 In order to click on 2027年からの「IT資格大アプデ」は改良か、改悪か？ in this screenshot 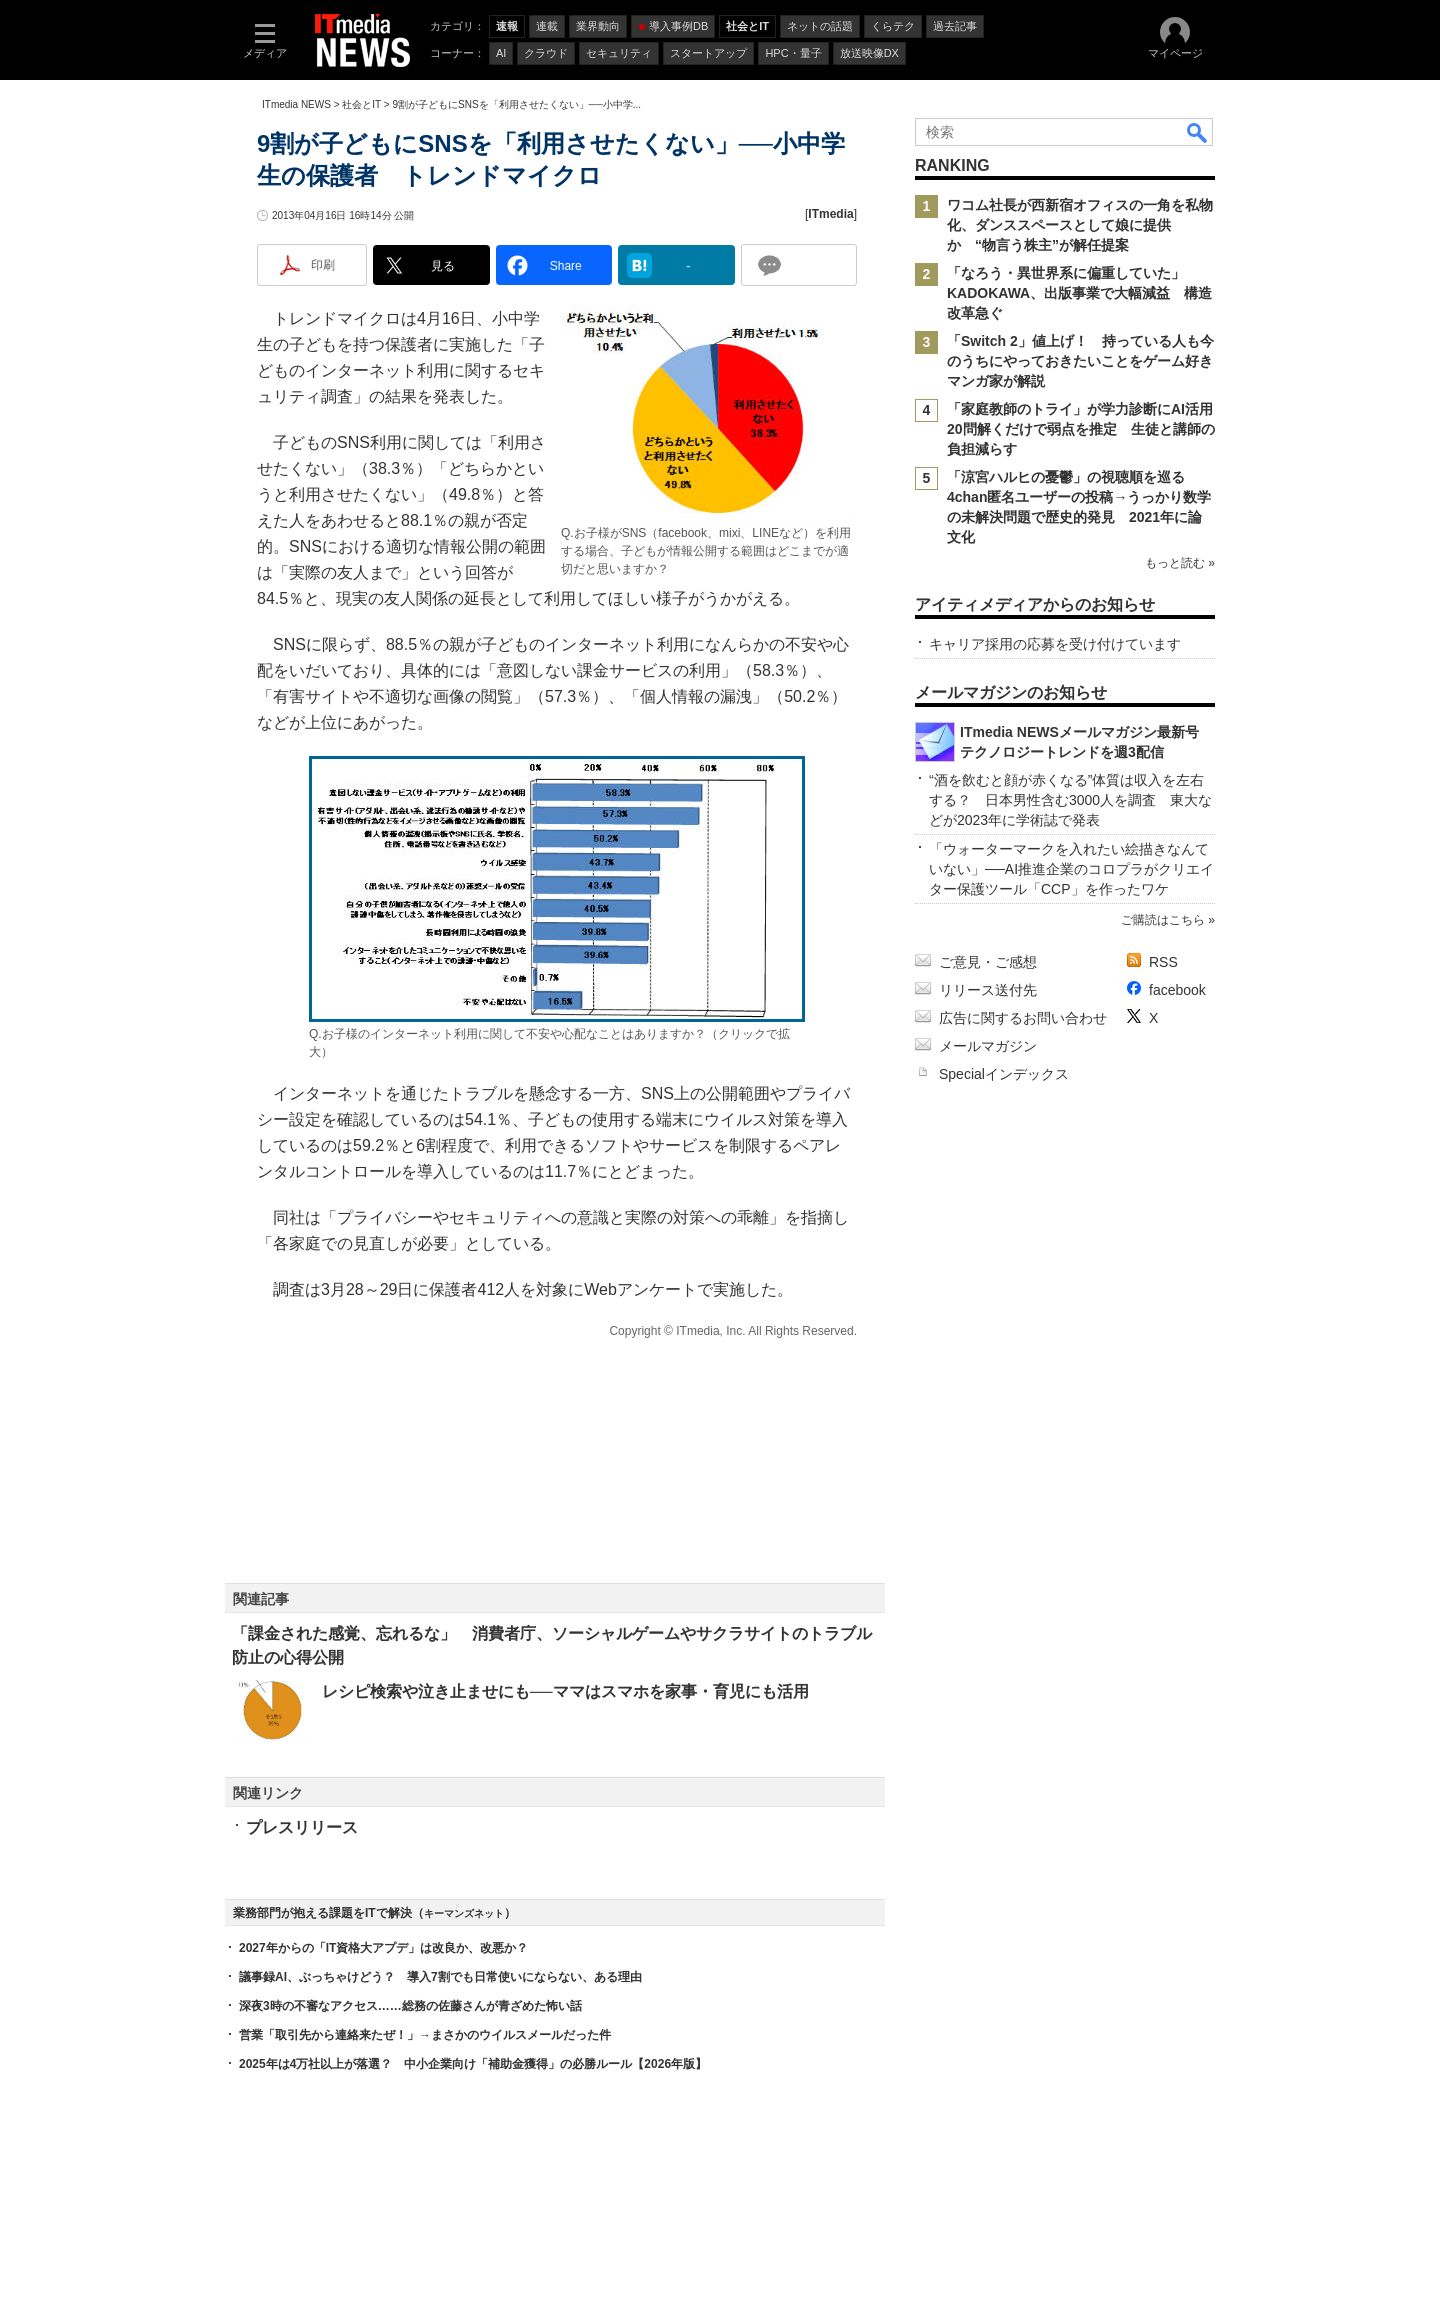, I will do `click(383, 1948)`.